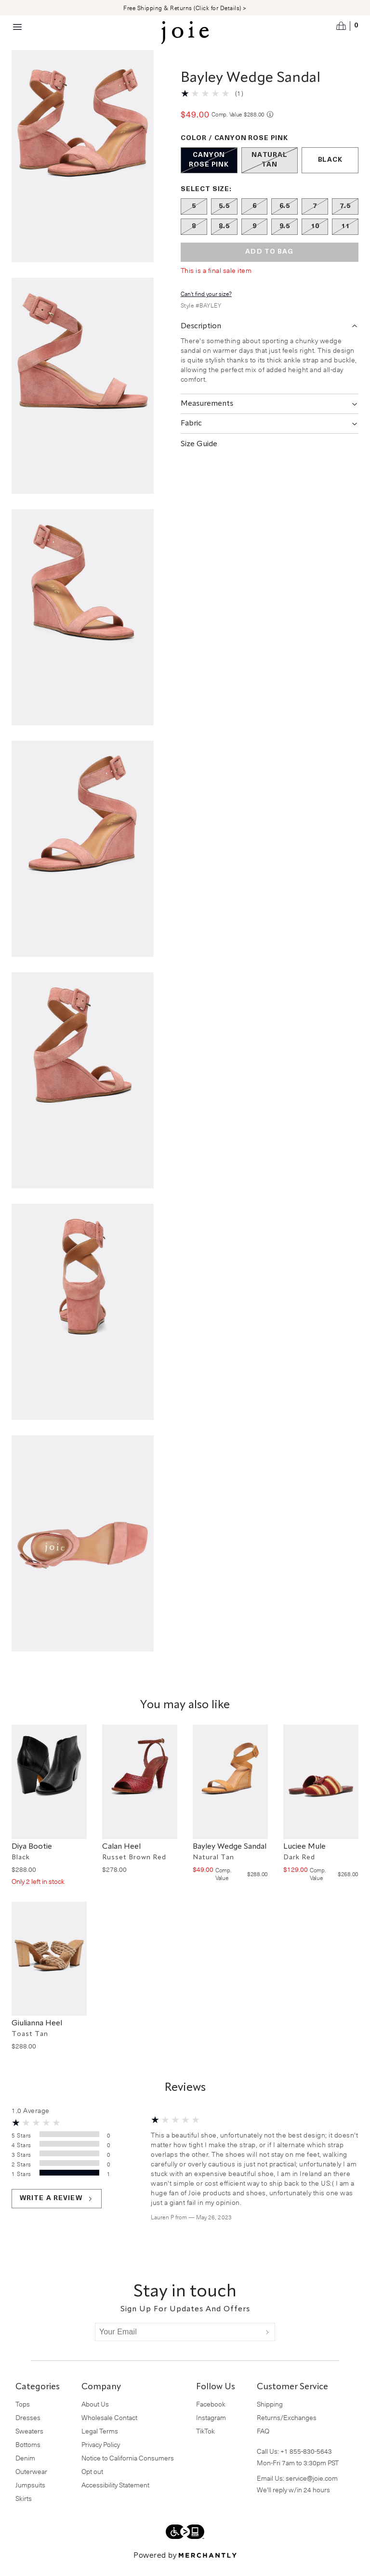  Describe the element at coordinates (209, 172) in the screenshot. I see `[Color Canyon Rose Pink out of stock]` at that location.